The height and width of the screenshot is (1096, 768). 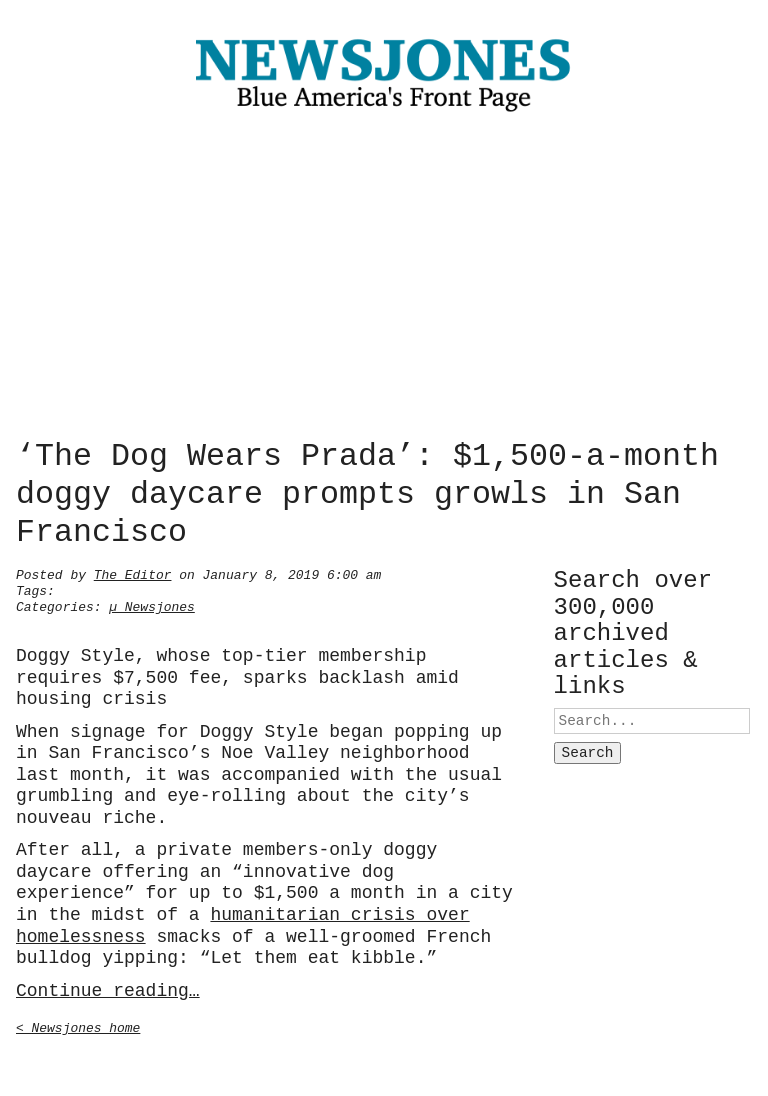 I want to click on < Newsjones home, so click(x=78, y=1026).